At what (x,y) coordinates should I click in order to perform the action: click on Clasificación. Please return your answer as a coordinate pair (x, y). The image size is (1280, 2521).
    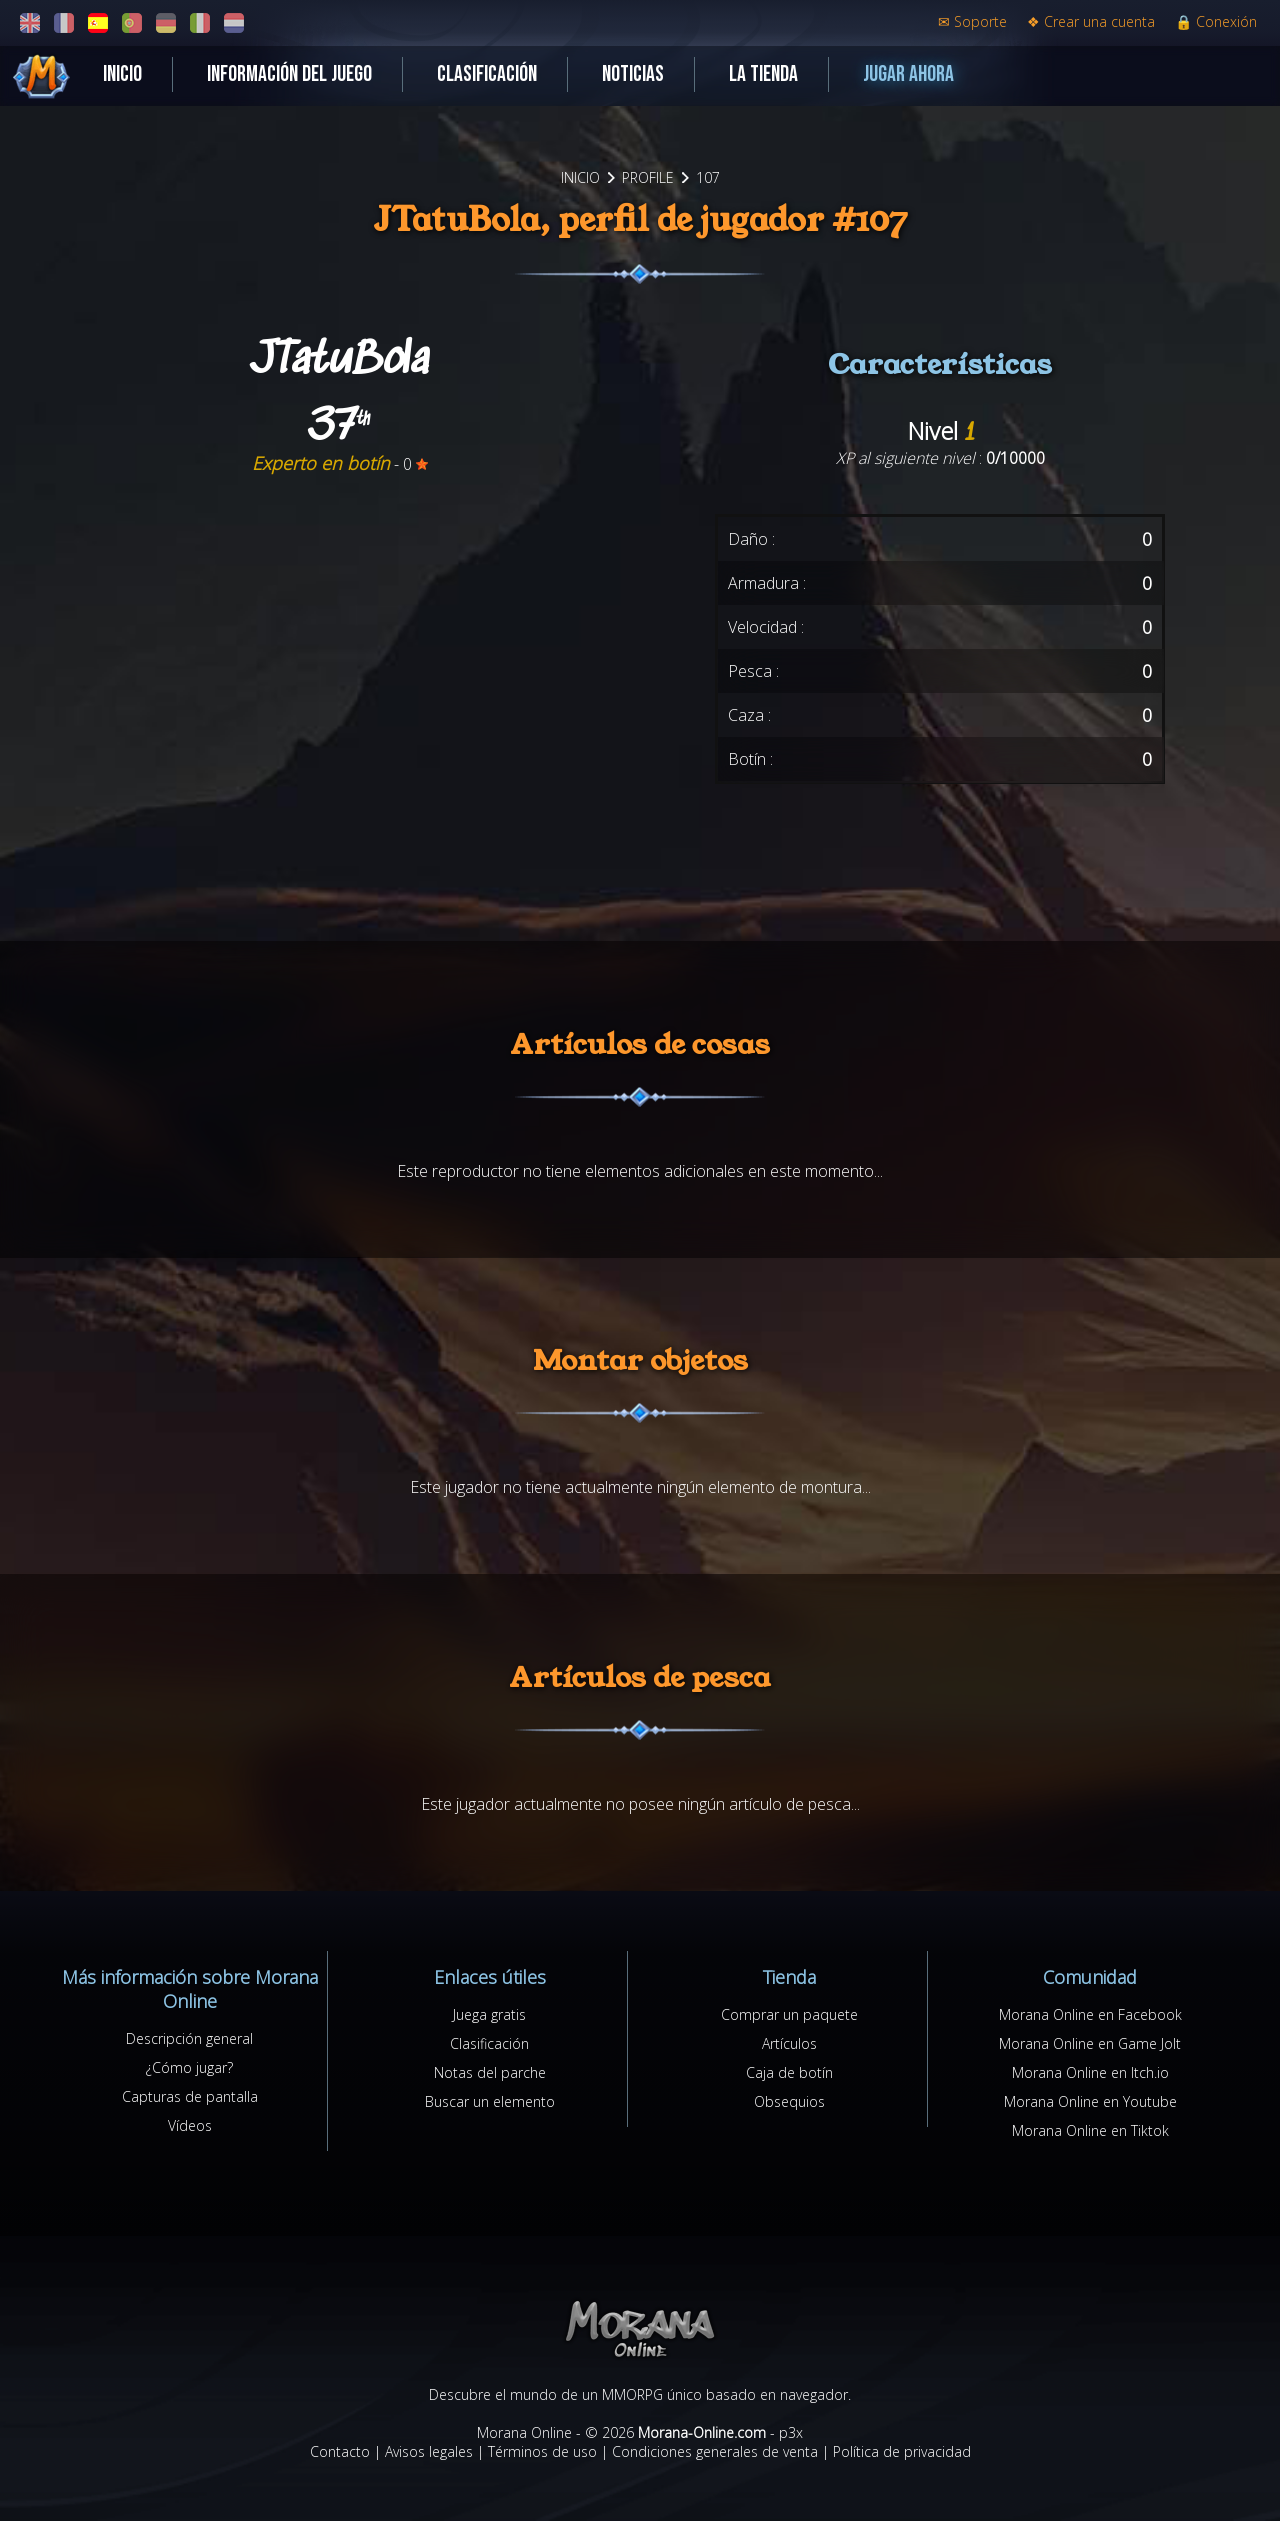
    Looking at the image, I should click on (487, 74).